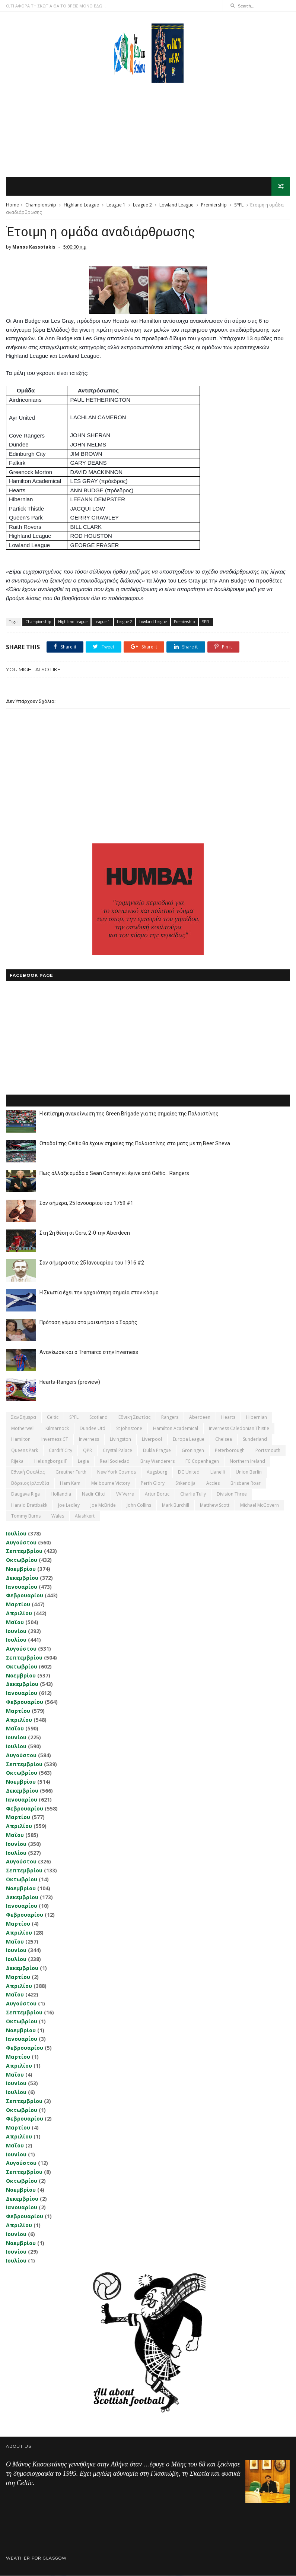 Image resolution: width=296 pixels, height=2576 pixels. What do you see at coordinates (23, 1429) in the screenshot?
I see `Motherwell` at bounding box center [23, 1429].